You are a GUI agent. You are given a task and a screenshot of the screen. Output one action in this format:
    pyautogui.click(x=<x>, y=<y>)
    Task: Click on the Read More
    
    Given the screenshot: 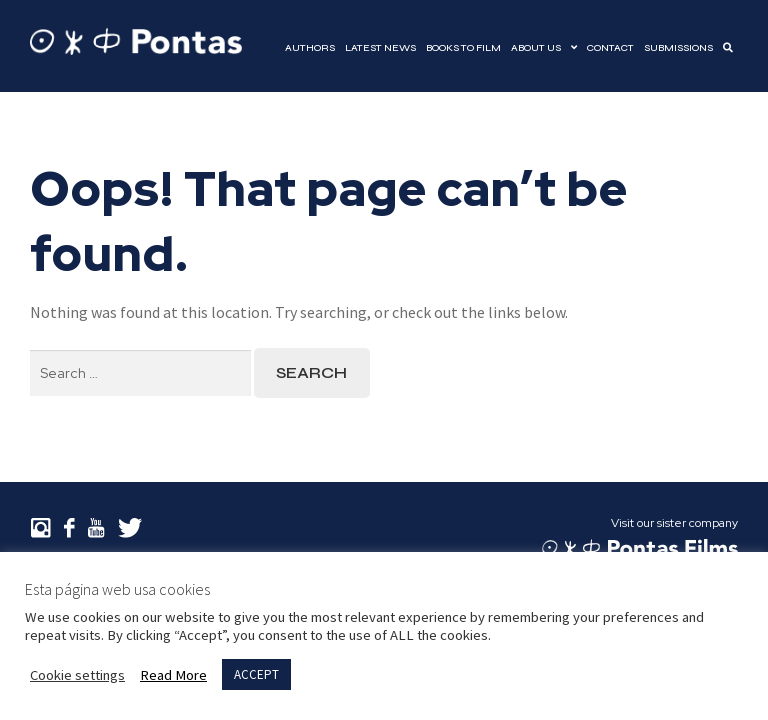 What is the action you would take?
    pyautogui.click(x=173, y=675)
    